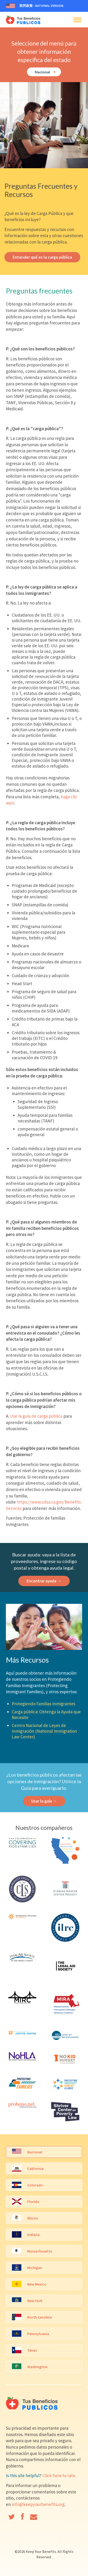 This screenshot has width=88, height=2576. Describe the element at coordinates (42, 257) in the screenshot. I see `Entender qué es la carga pública` at that location.